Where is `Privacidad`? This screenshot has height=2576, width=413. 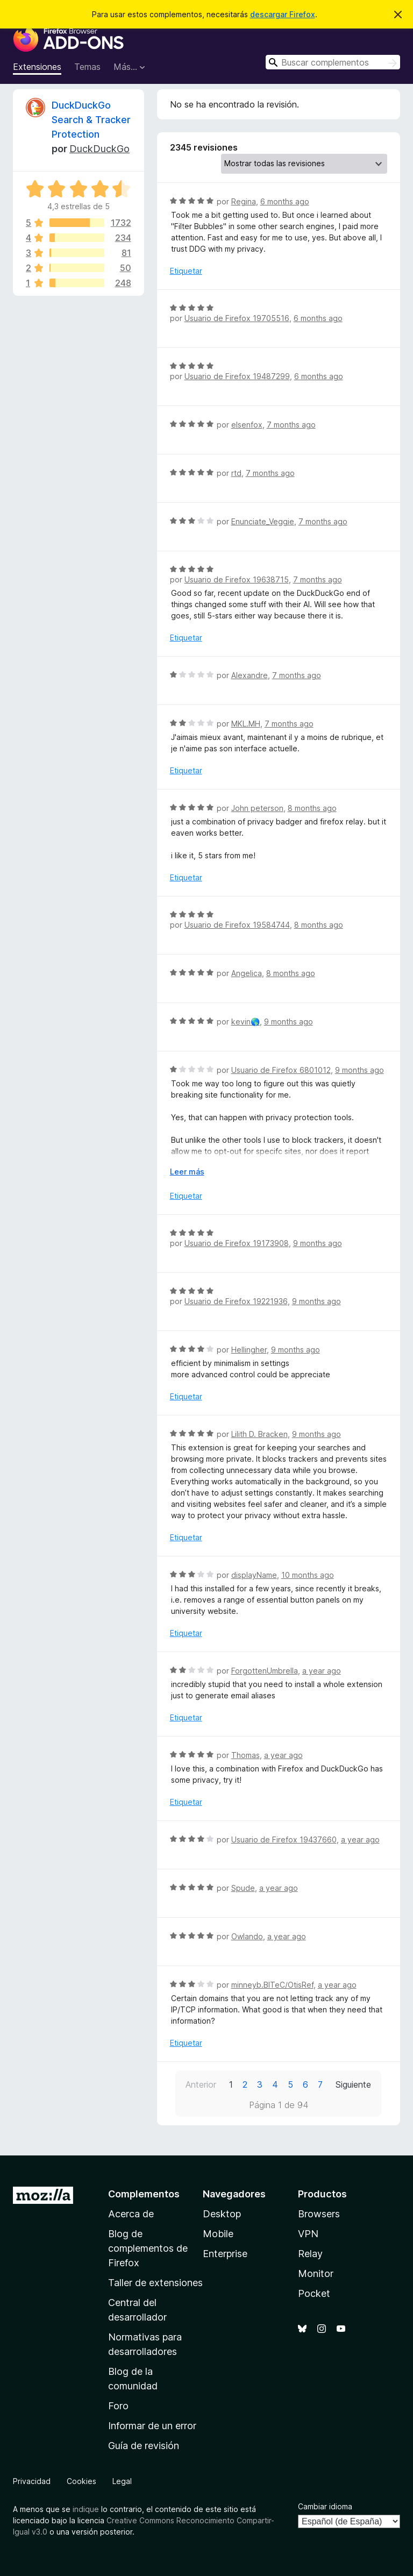 Privacidad is located at coordinates (32, 2481).